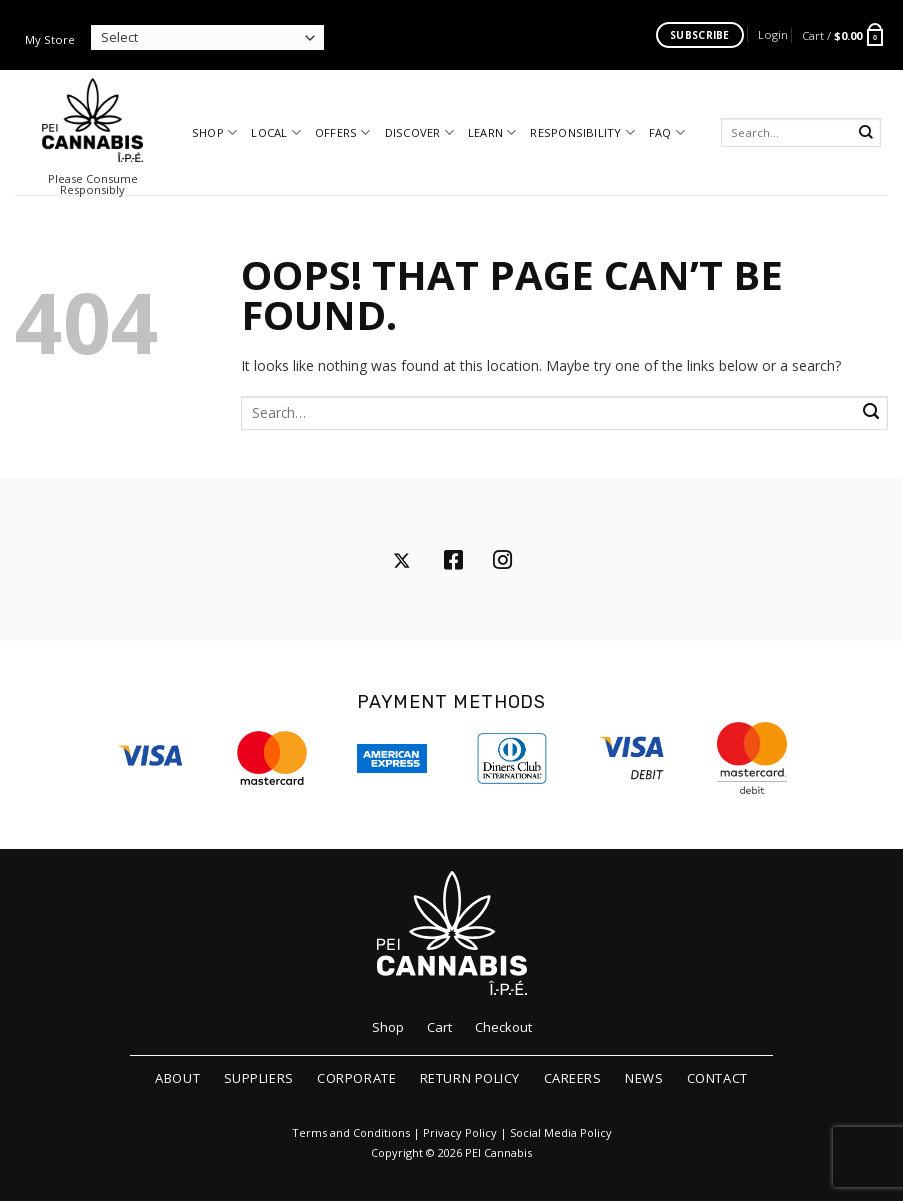 This screenshot has width=903, height=1201. I want to click on Suppliers, so click(259, 1078).